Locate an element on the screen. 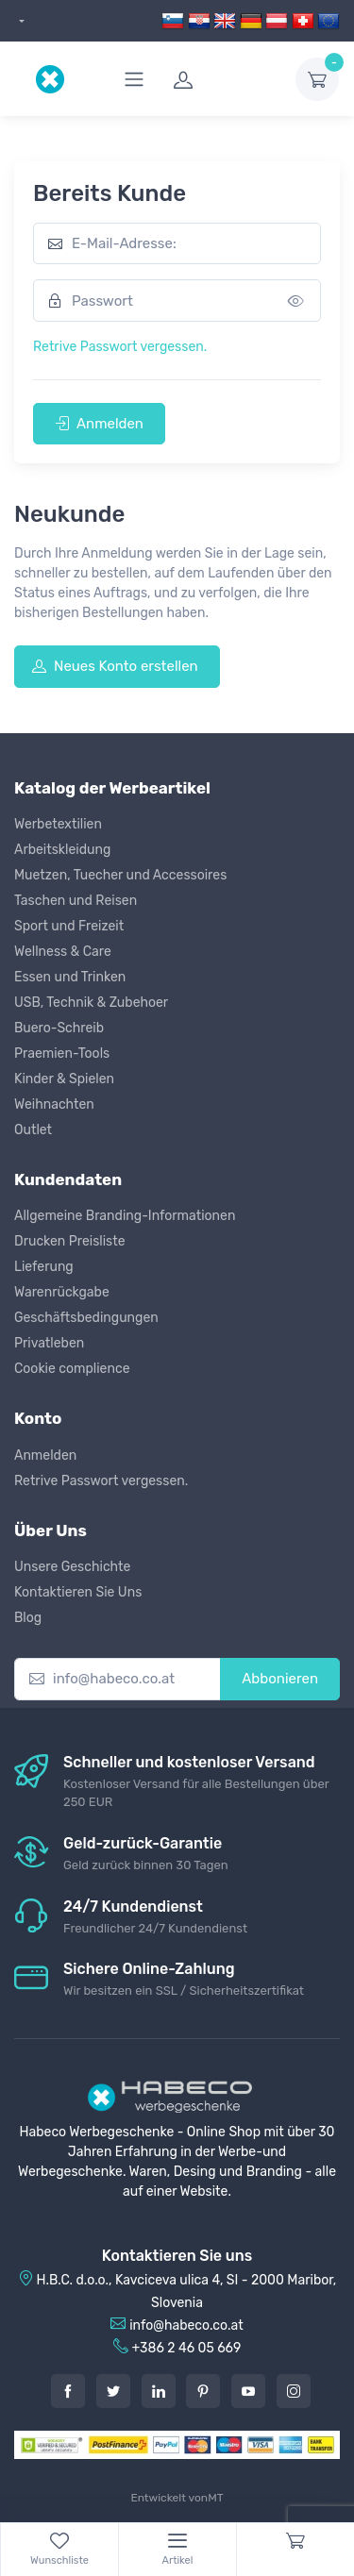 The width and height of the screenshot is (354, 2576). Essen und Trinken is located at coordinates (70, 977).